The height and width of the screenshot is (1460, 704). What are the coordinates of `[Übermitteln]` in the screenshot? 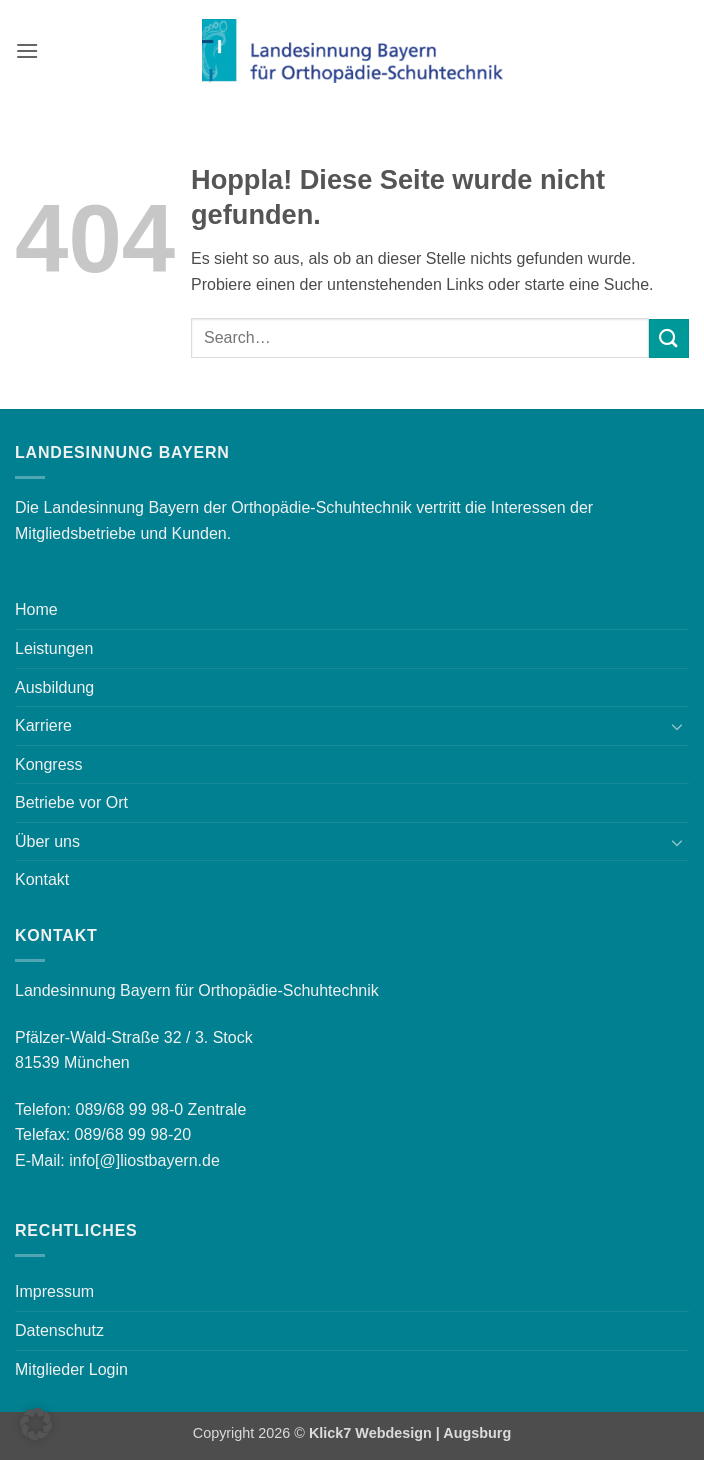 It's located at (669, 338).